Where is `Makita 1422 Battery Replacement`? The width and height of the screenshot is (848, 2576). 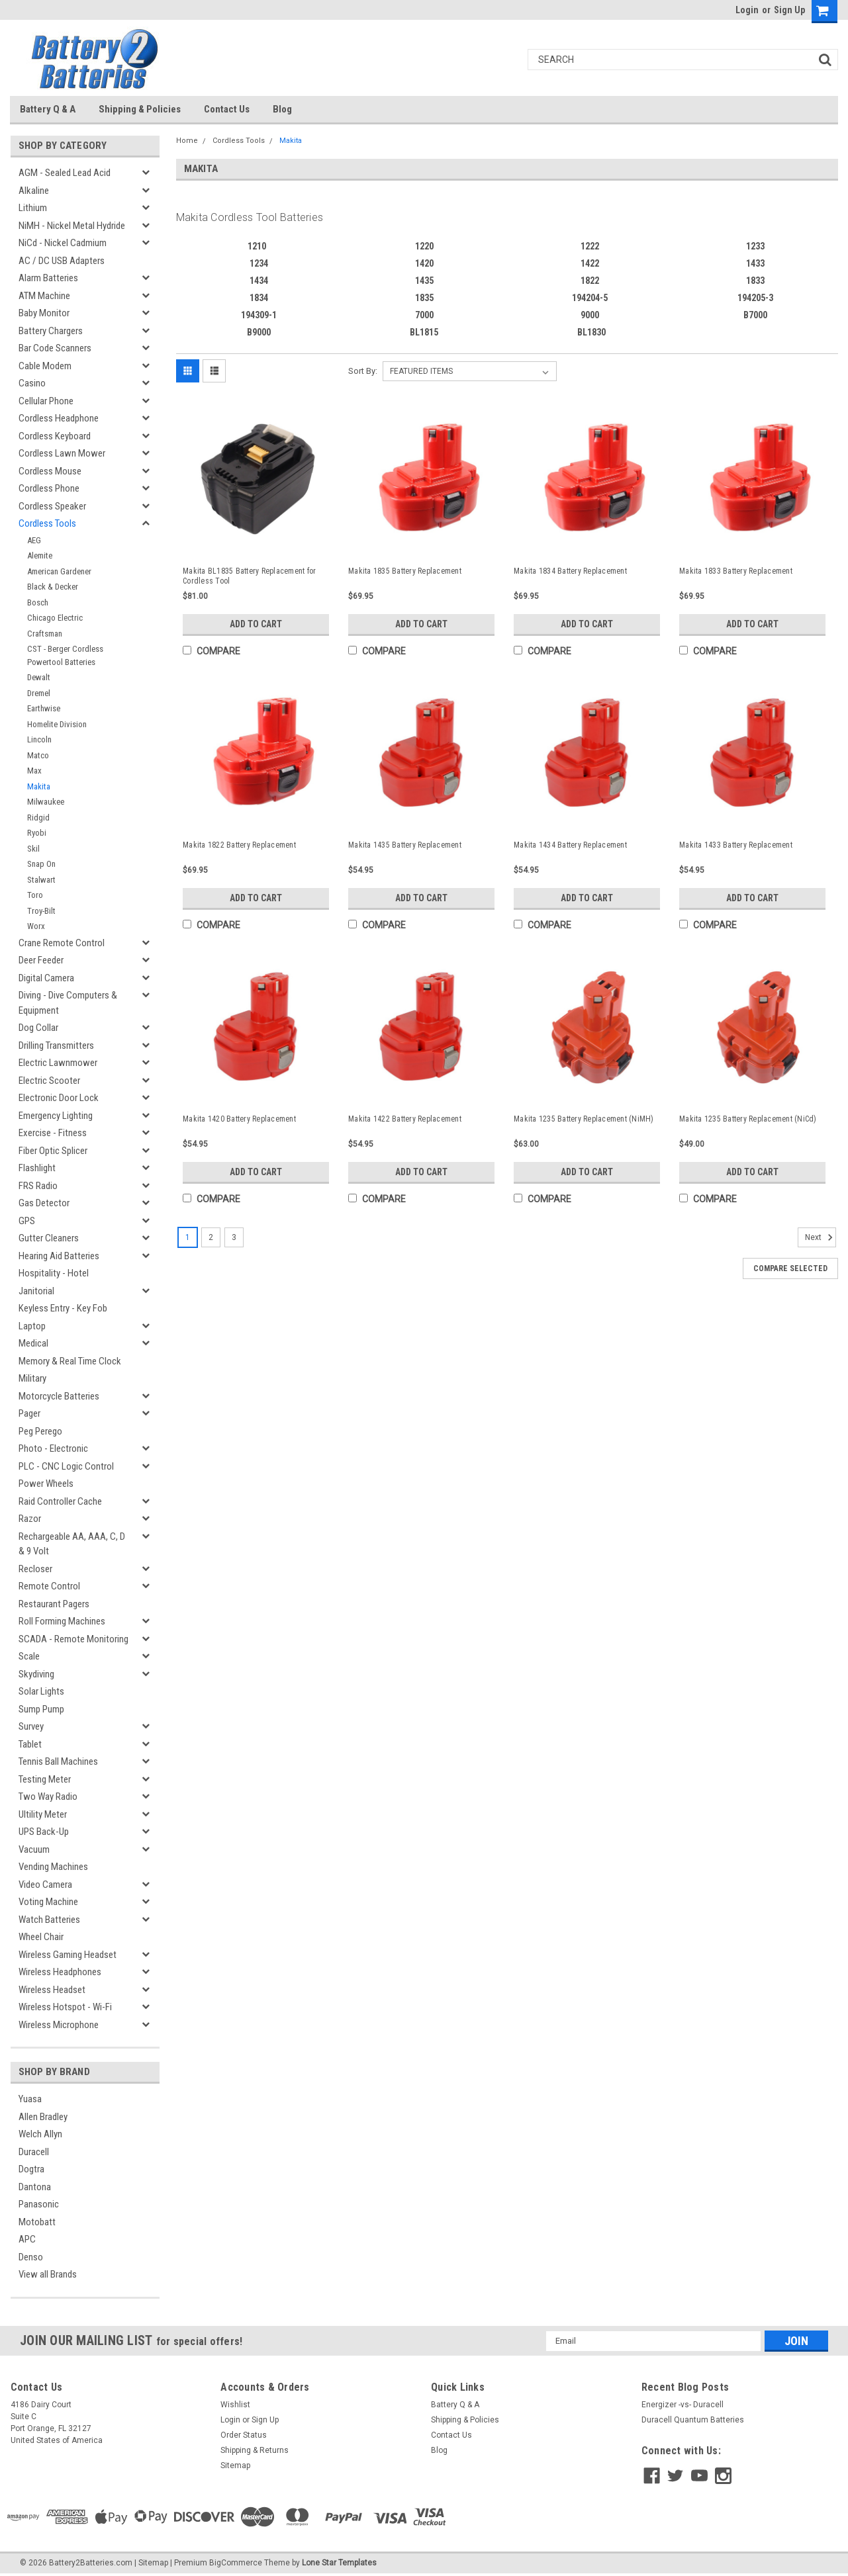
Makita 1422 Battery Replacement is located at coordinates (404, 1119).